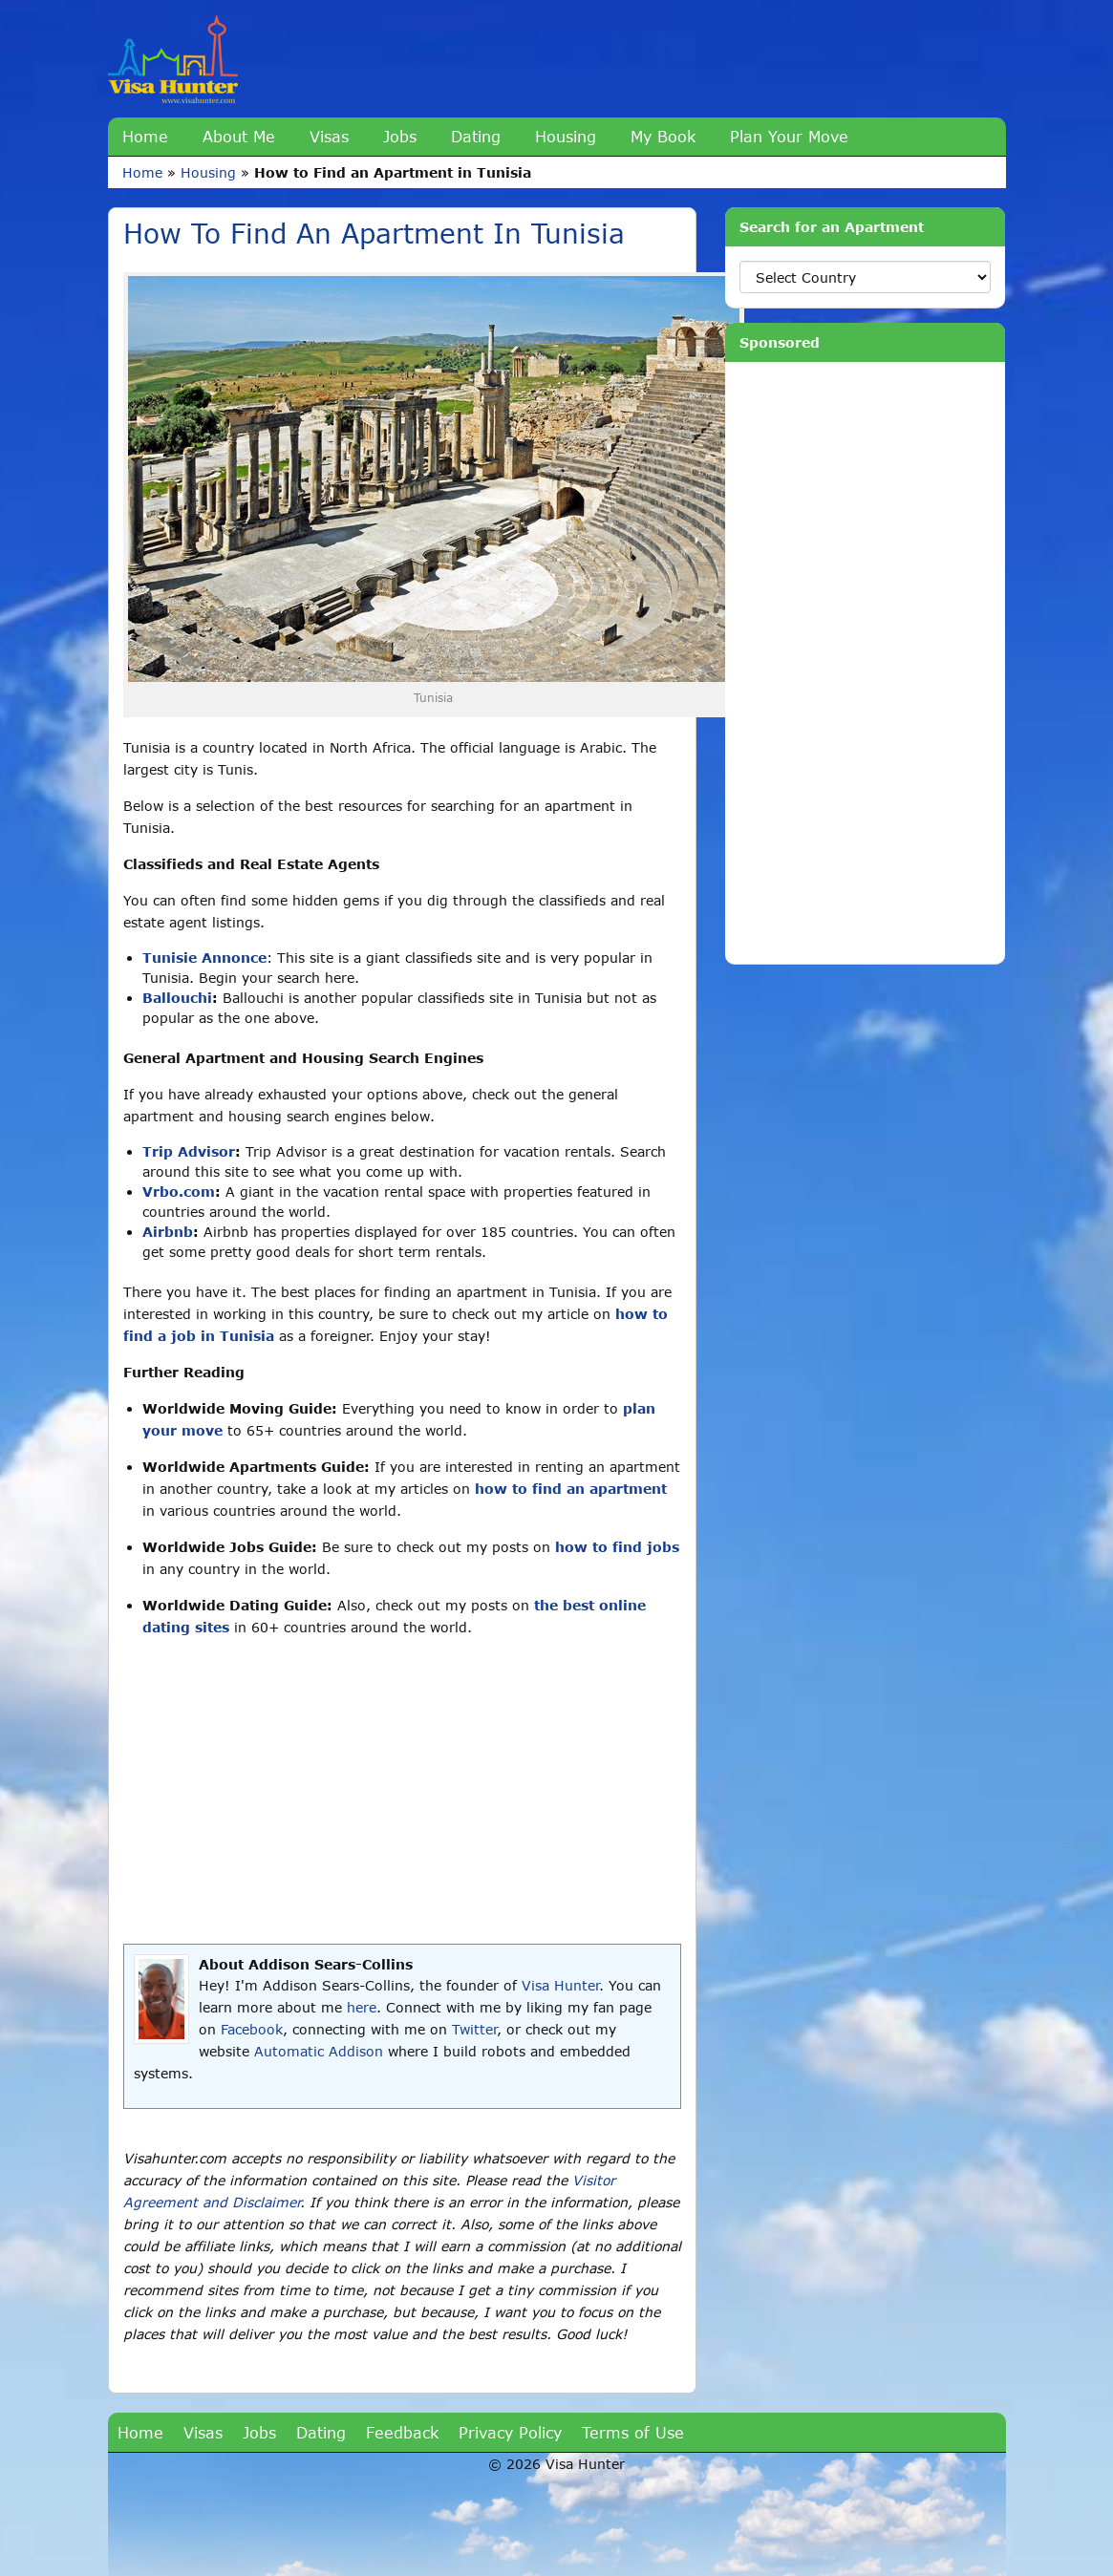 Image resolution: width=1113 pixels, height=2576 pixels. What do you see at coordinates (361, 2007) in the screenshot?
I see `here` at bounding box center [361, 2007].